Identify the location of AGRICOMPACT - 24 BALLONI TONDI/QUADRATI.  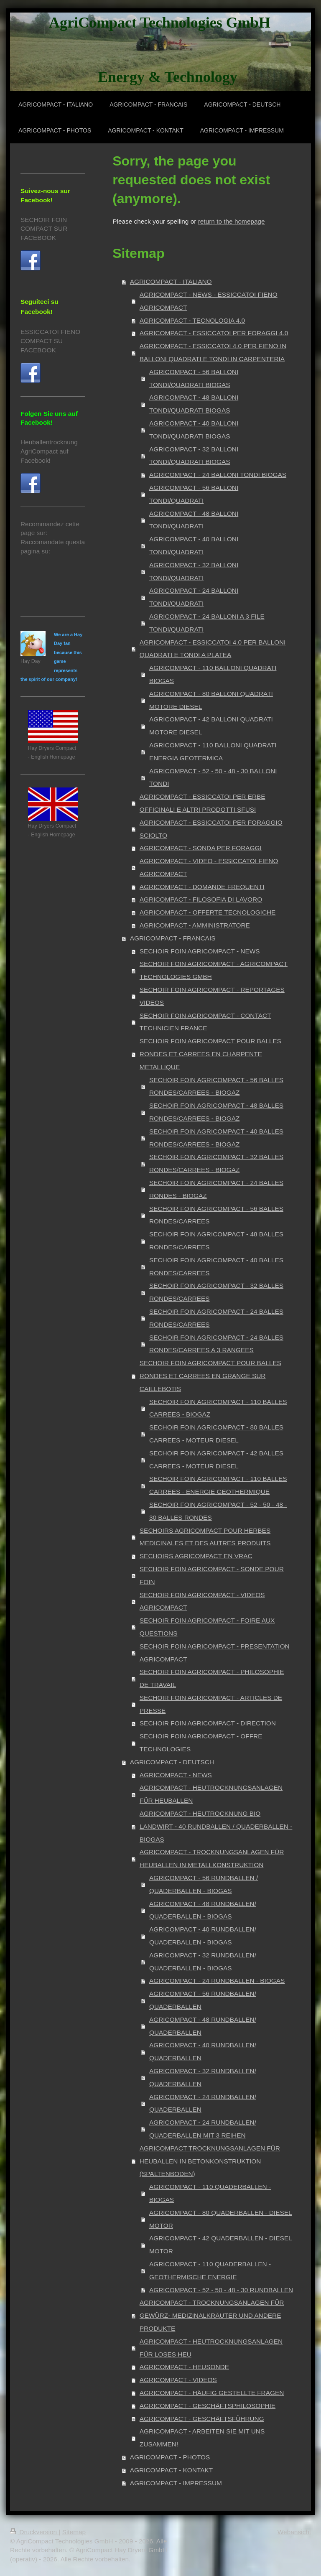
(193, 597).